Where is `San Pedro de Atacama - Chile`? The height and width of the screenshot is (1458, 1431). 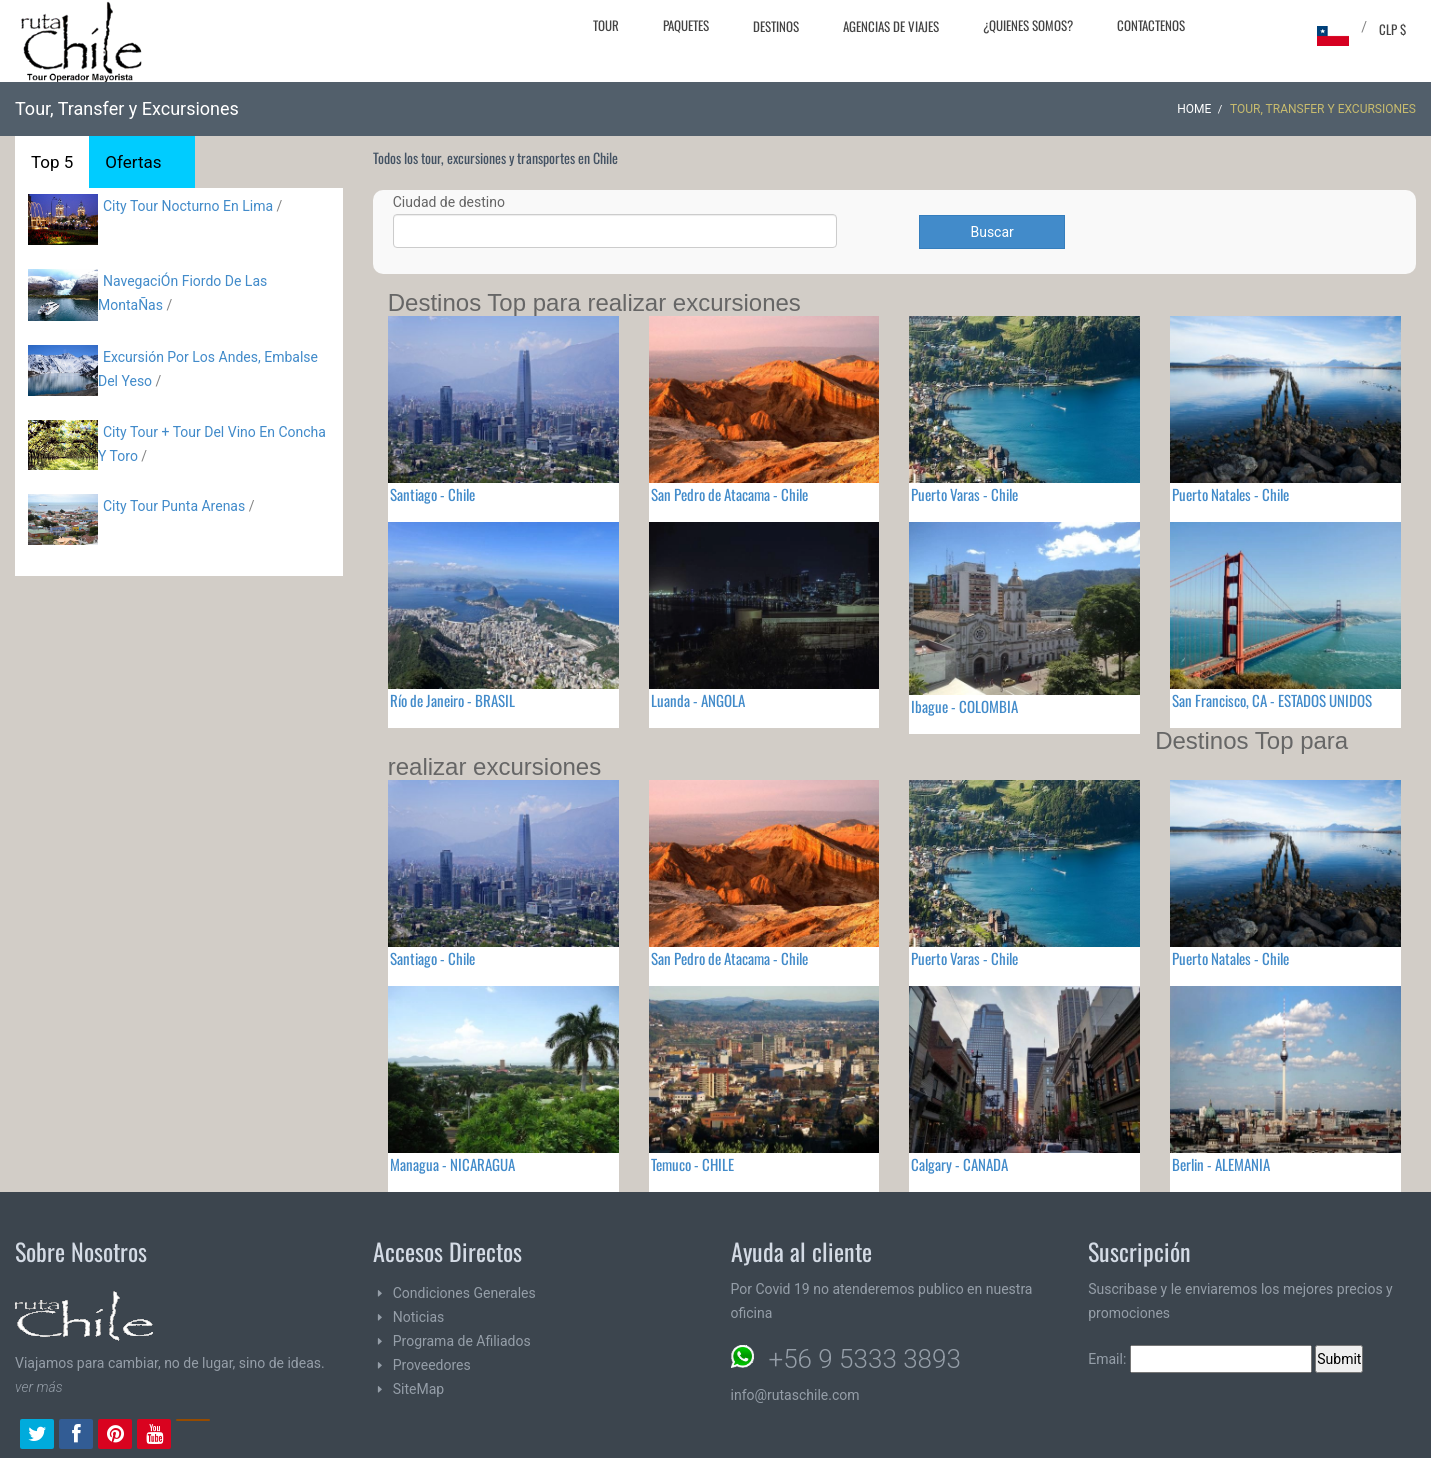 San Pedro de Atacama - Chile is located at coordinates (729, 494).